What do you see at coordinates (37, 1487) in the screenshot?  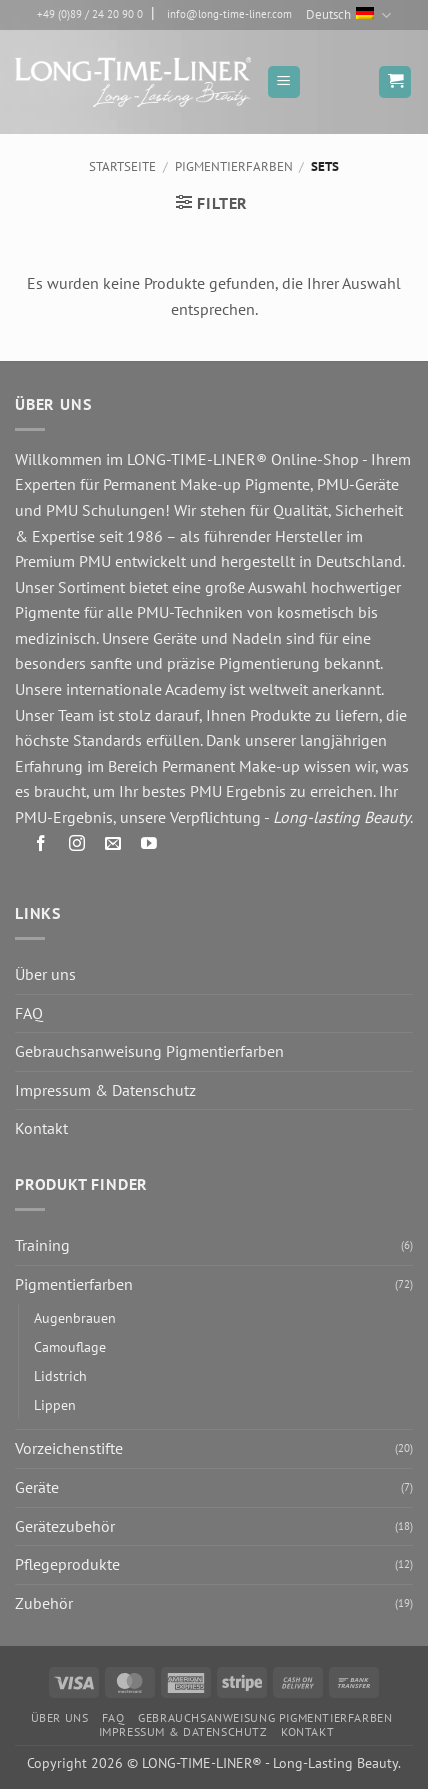 I see `Geräte` at bounding box center [37, 1487].